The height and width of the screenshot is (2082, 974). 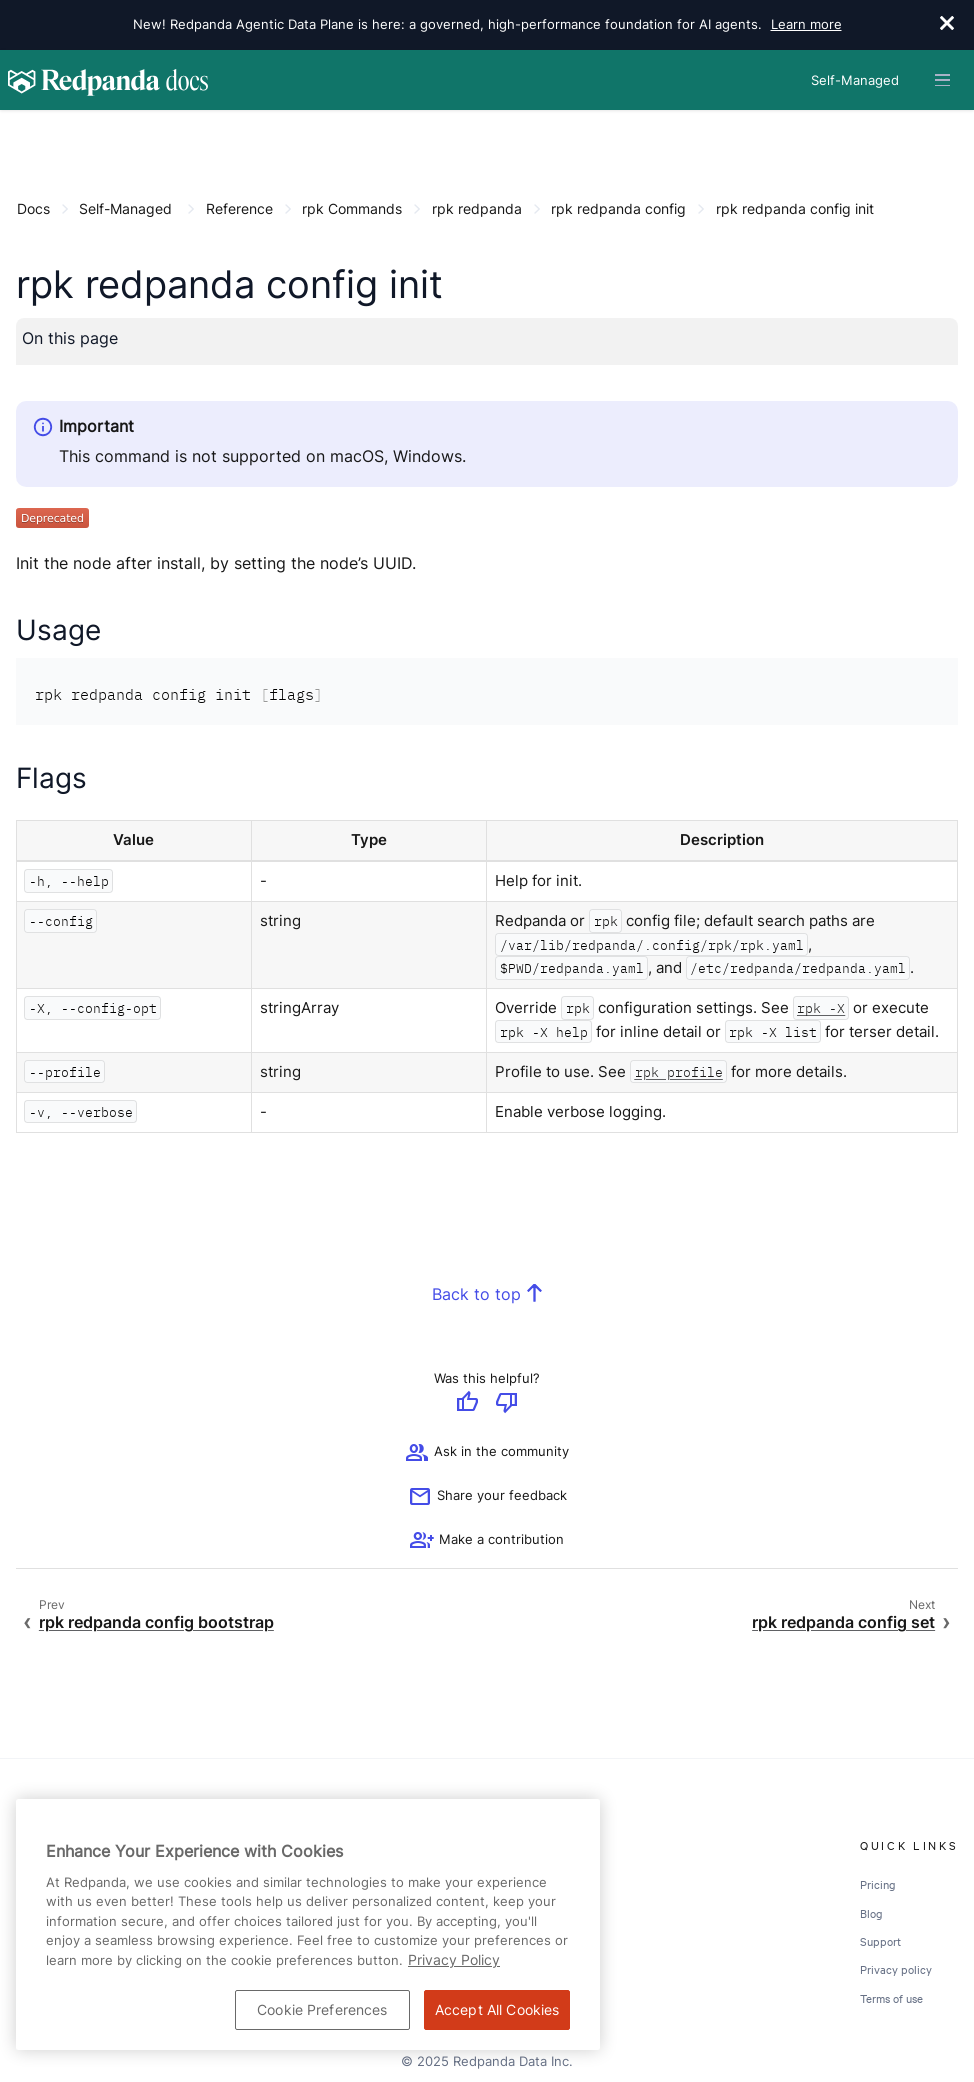 What do you see at coordinates (871, 1913) in the screenshot?
I see `Blog` at bounding box center [871, 1913].